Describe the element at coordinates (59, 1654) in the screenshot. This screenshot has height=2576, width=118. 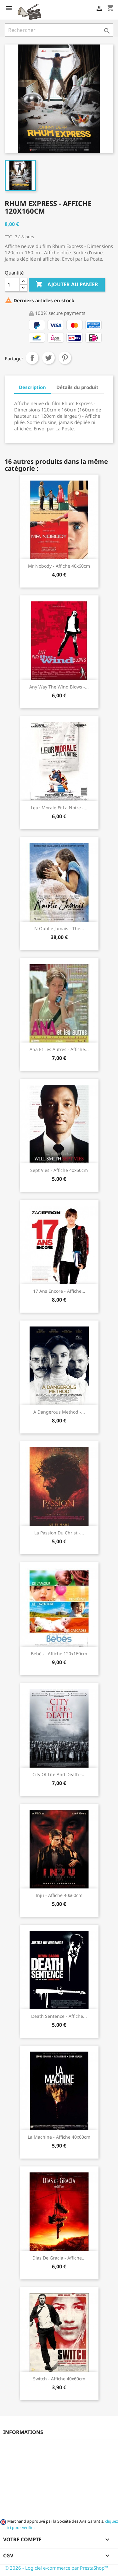
I see `Bébés - Affiche 120x160cm` at that location.